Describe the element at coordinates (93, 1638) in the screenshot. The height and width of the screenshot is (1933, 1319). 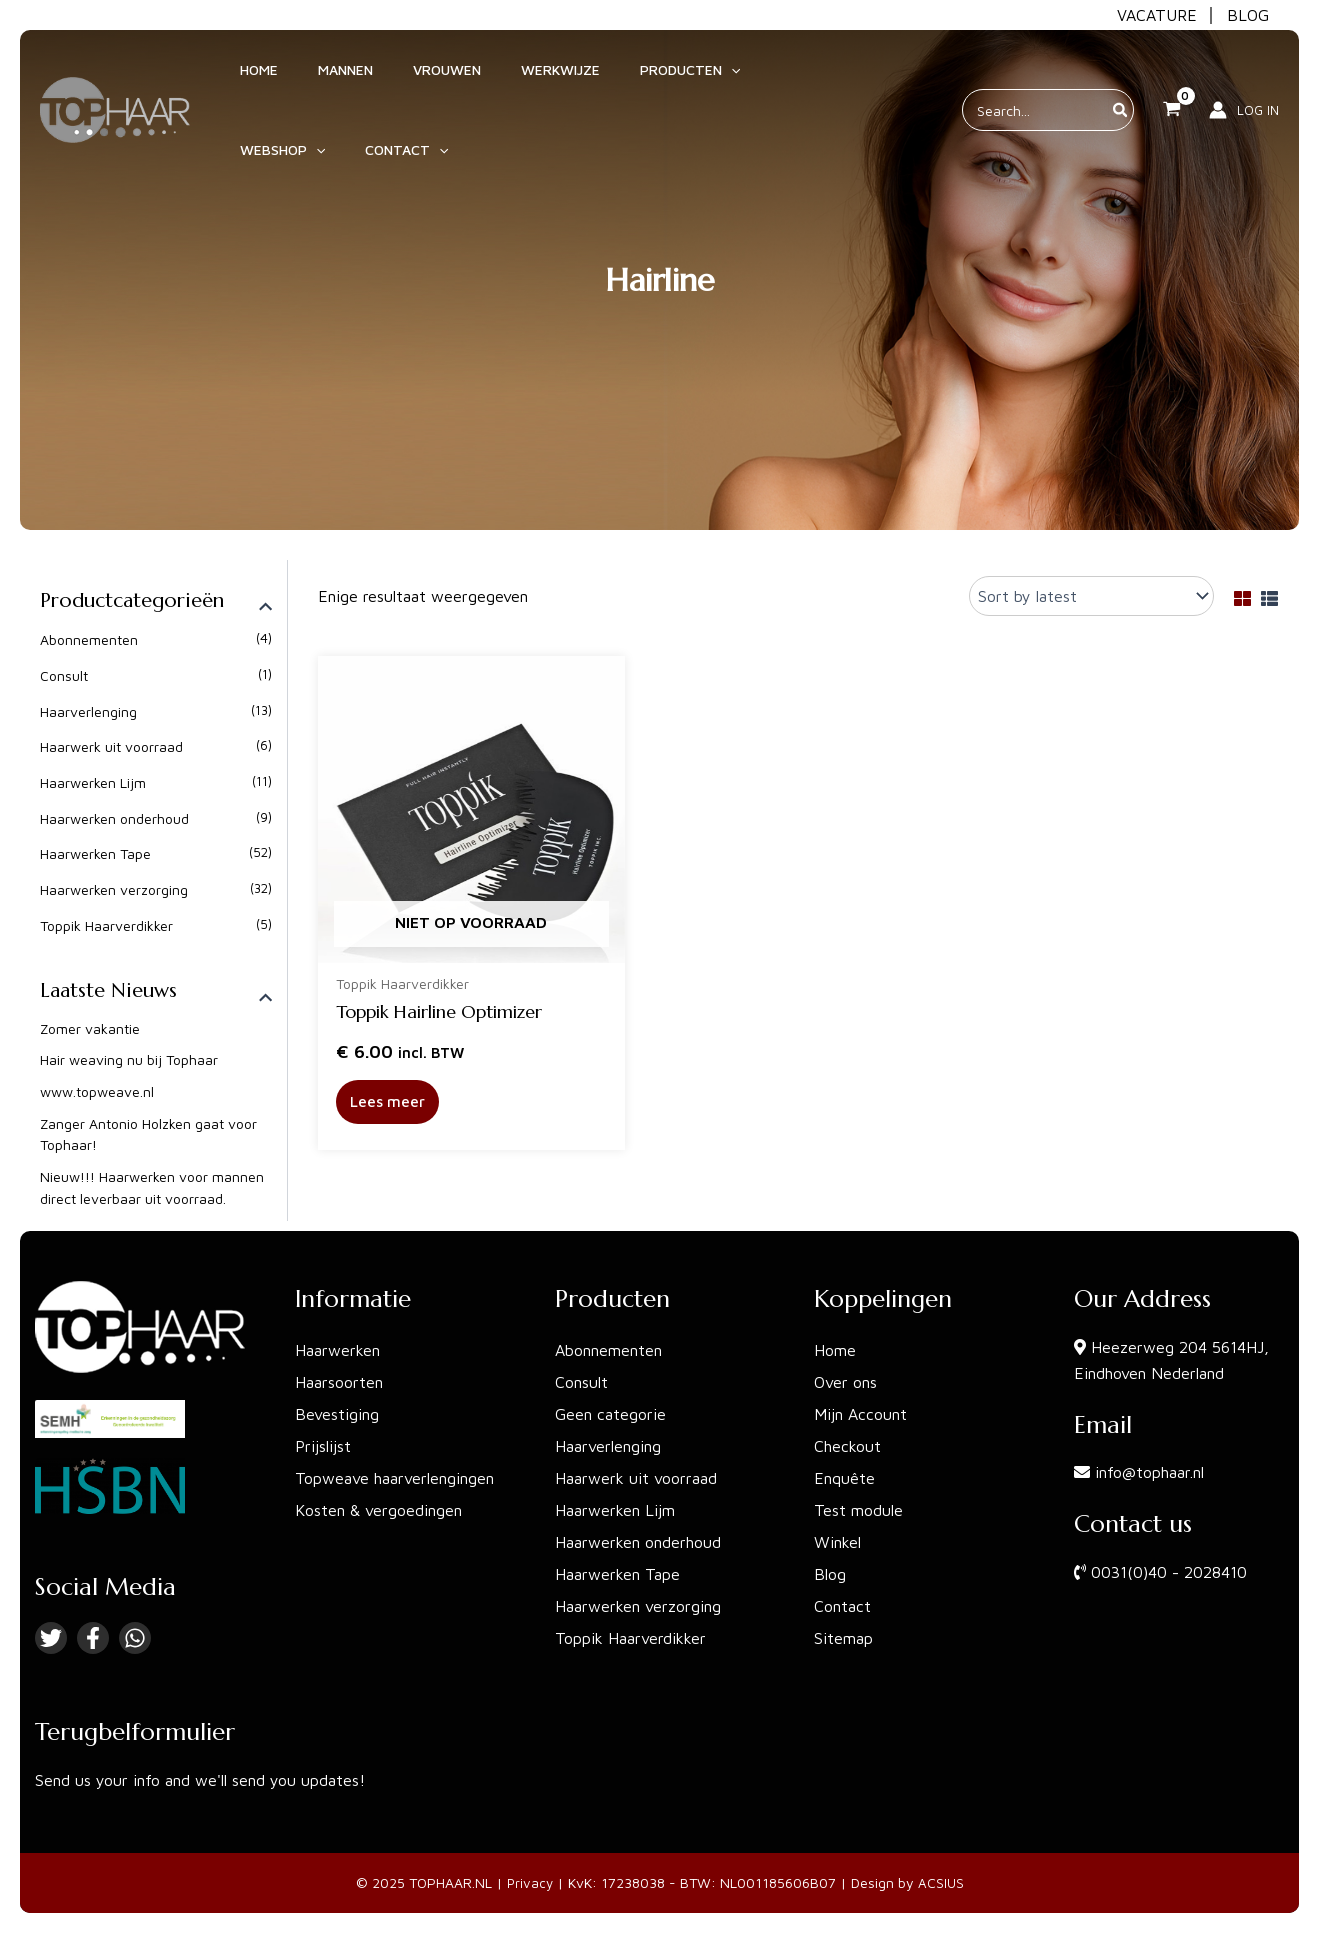
I see `[Facebook]` at that location.